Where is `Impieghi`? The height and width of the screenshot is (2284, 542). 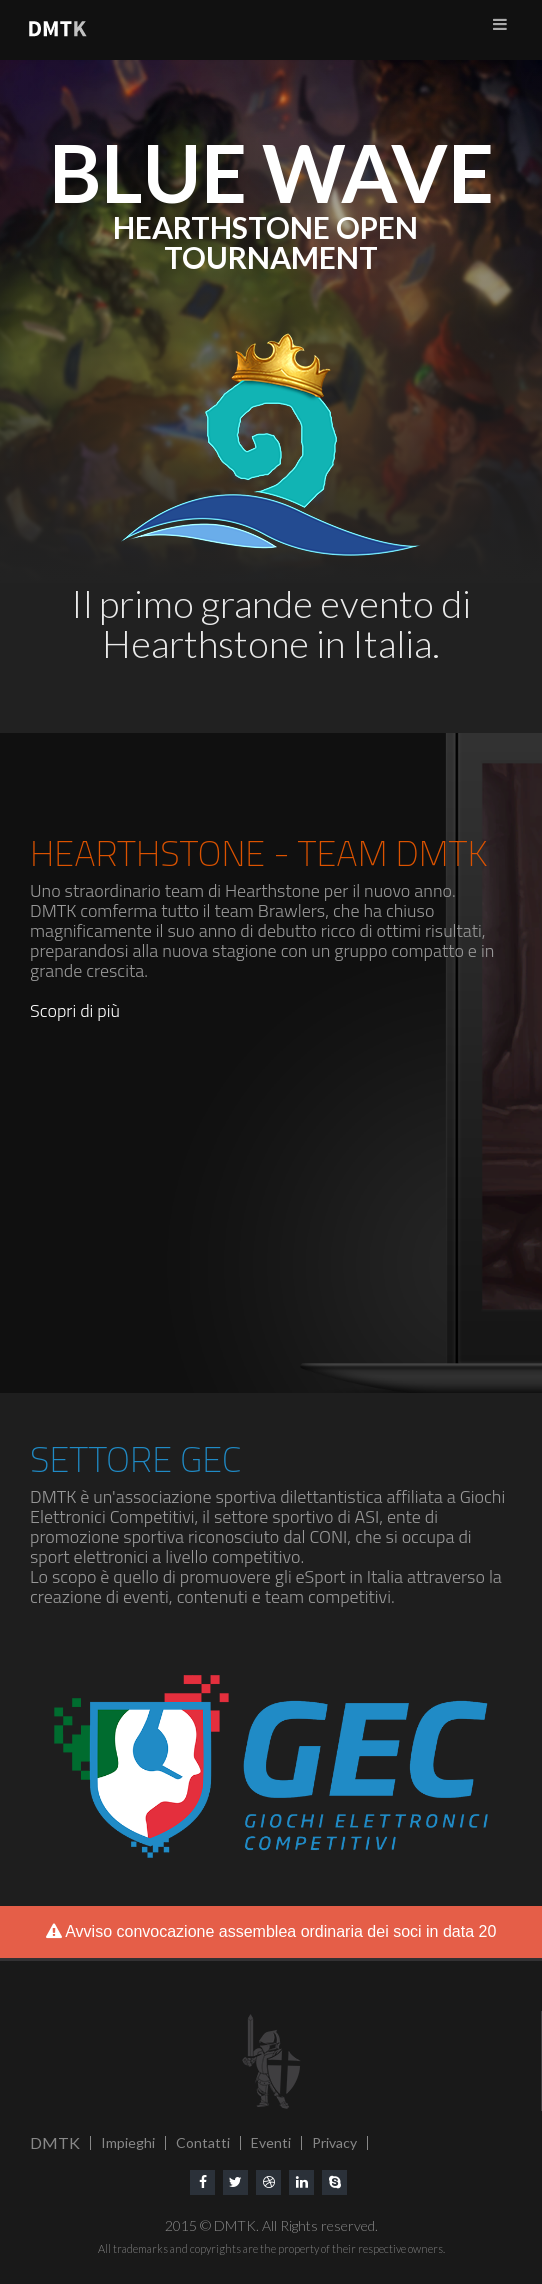 Impieghi is located at coordinates (128, 2142).